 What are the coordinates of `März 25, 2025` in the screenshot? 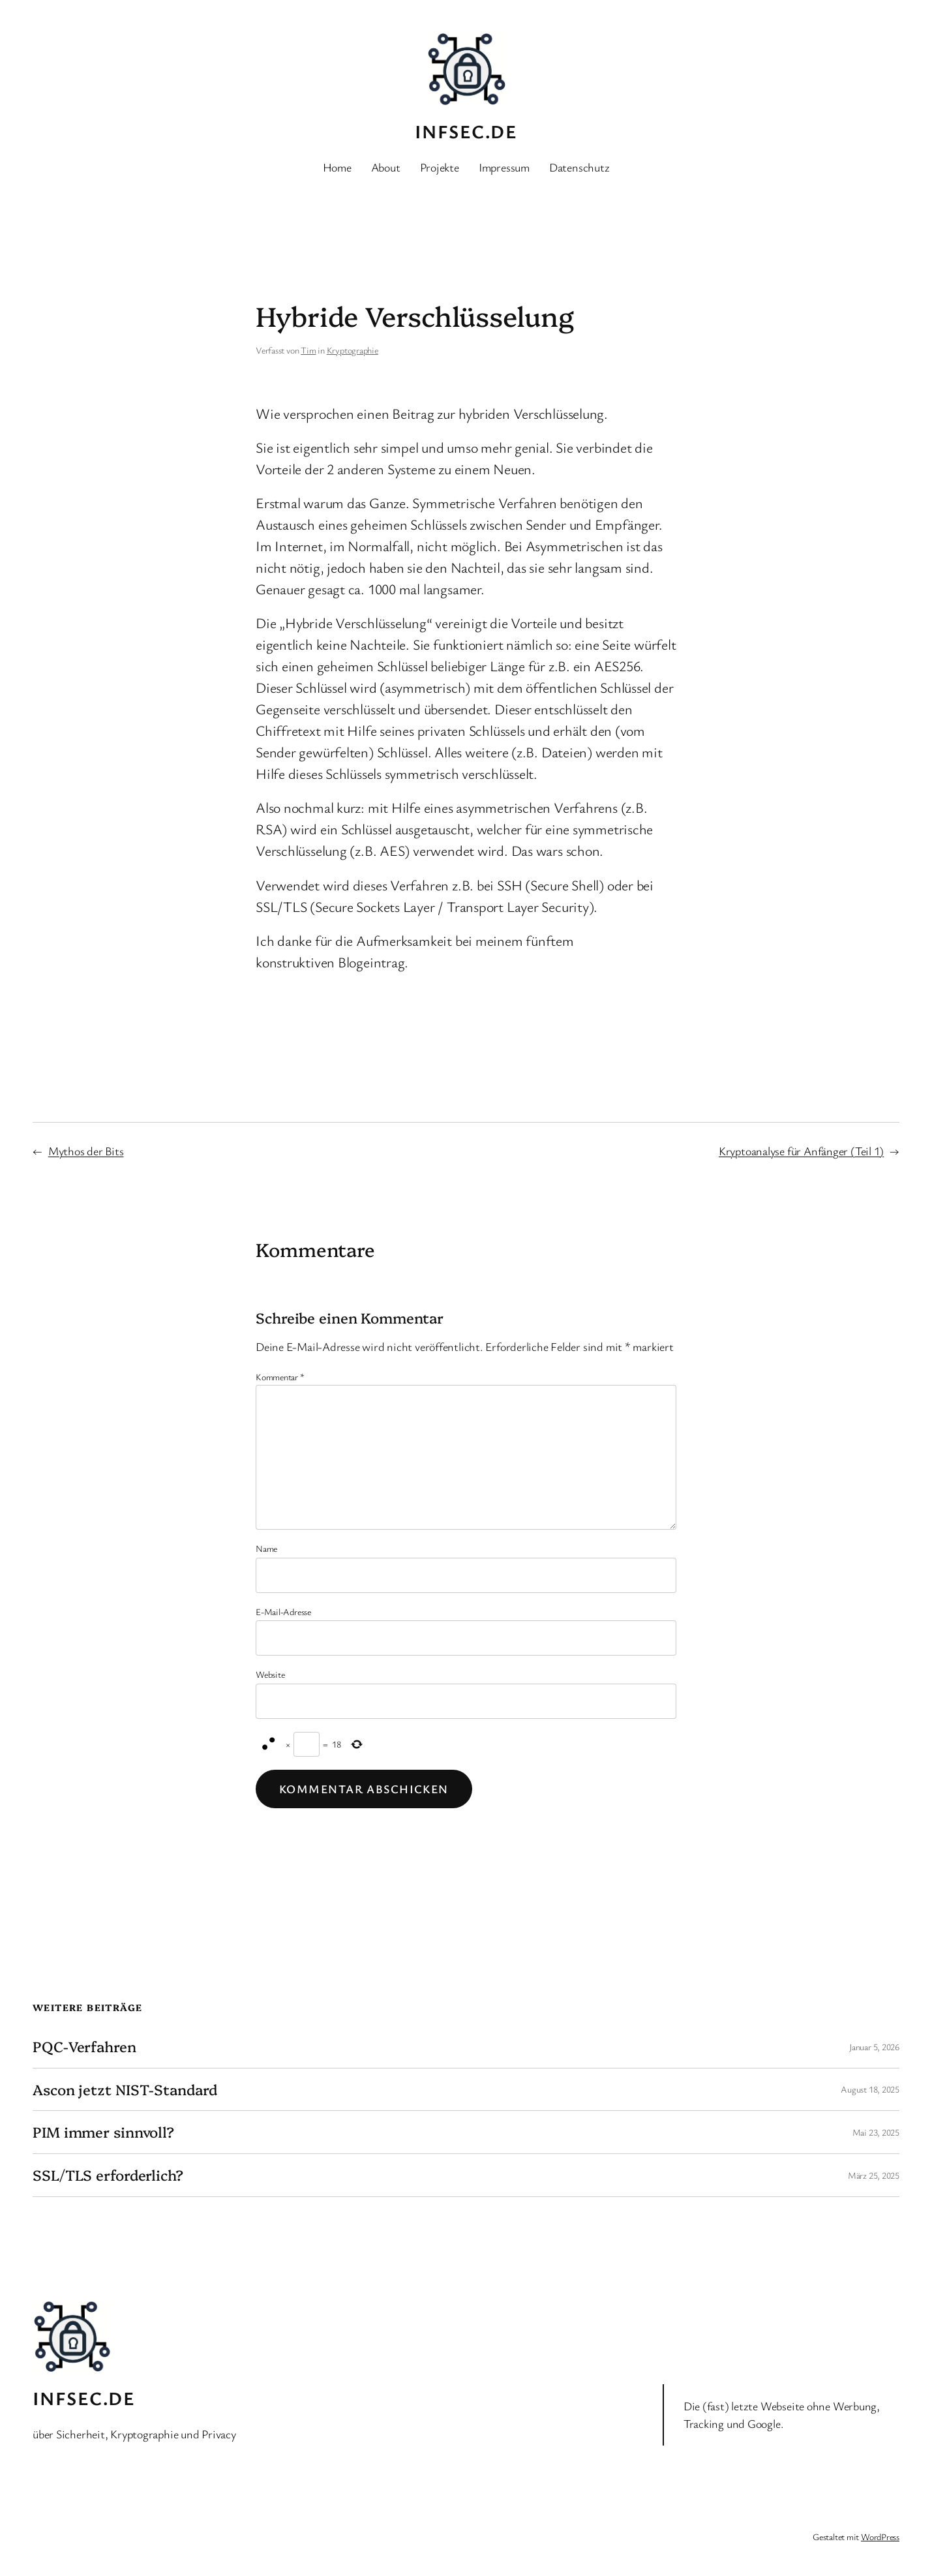 It's located at (873, 2175).